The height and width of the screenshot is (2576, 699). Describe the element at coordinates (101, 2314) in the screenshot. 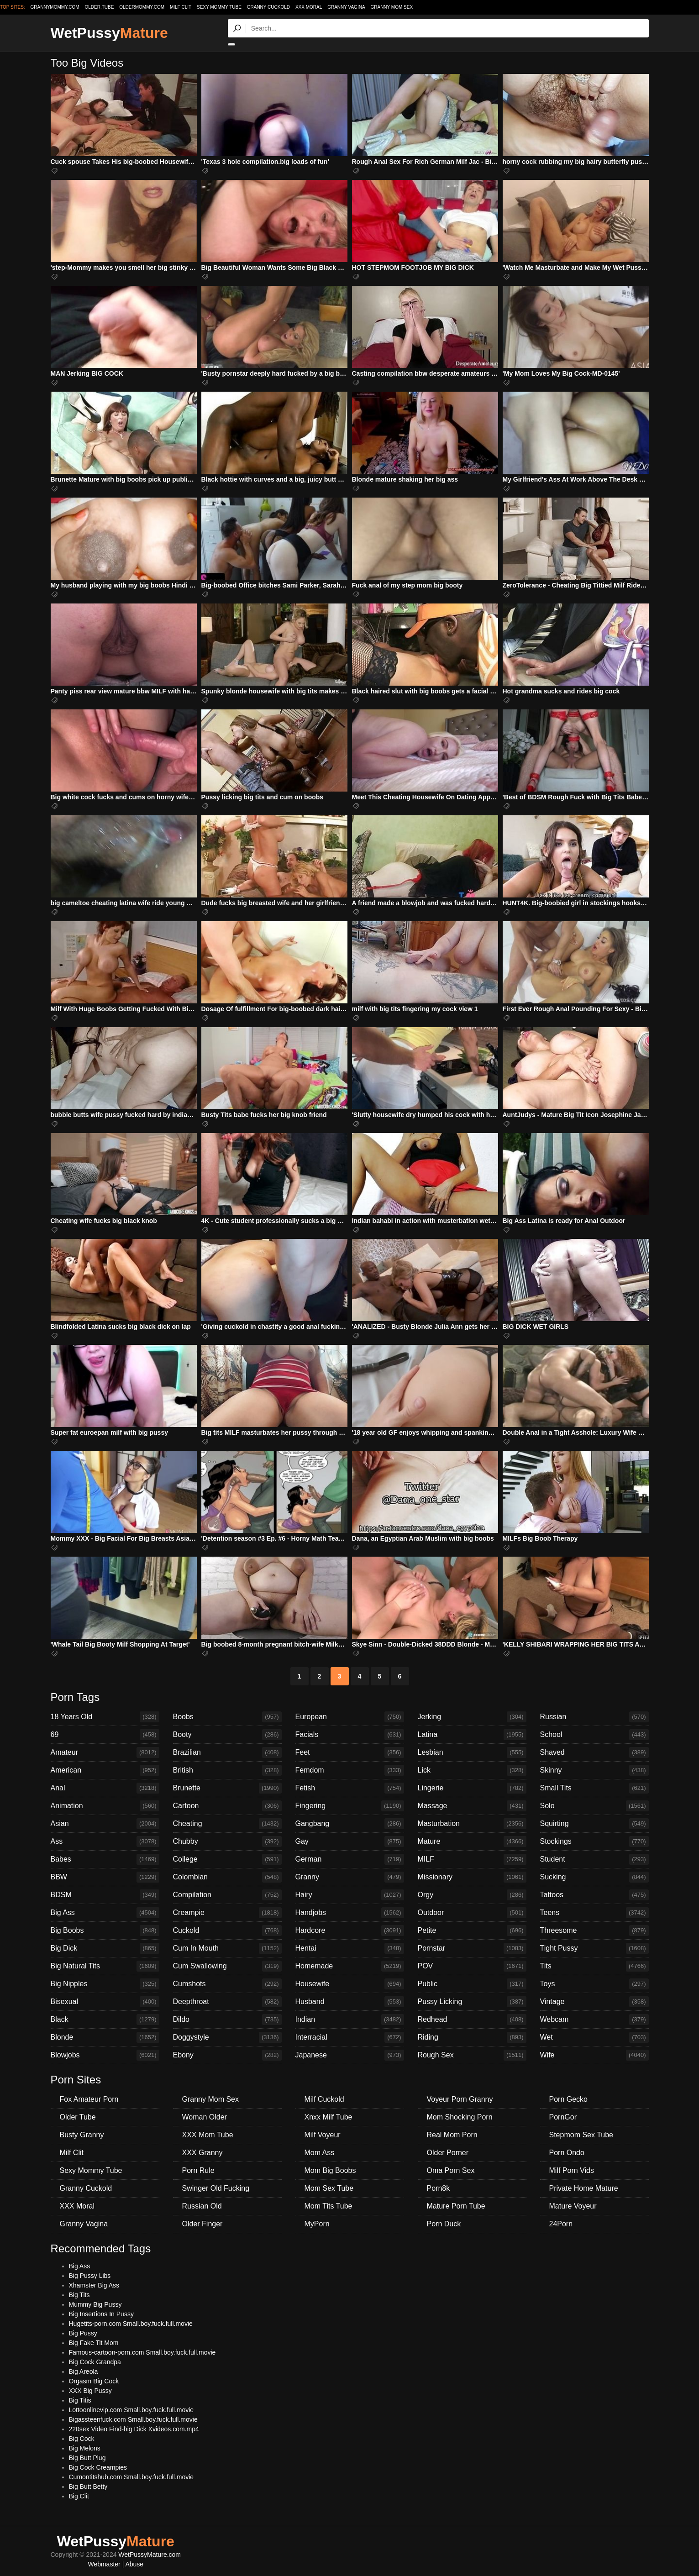

I see `Big Insertions In Pussy` at that location.